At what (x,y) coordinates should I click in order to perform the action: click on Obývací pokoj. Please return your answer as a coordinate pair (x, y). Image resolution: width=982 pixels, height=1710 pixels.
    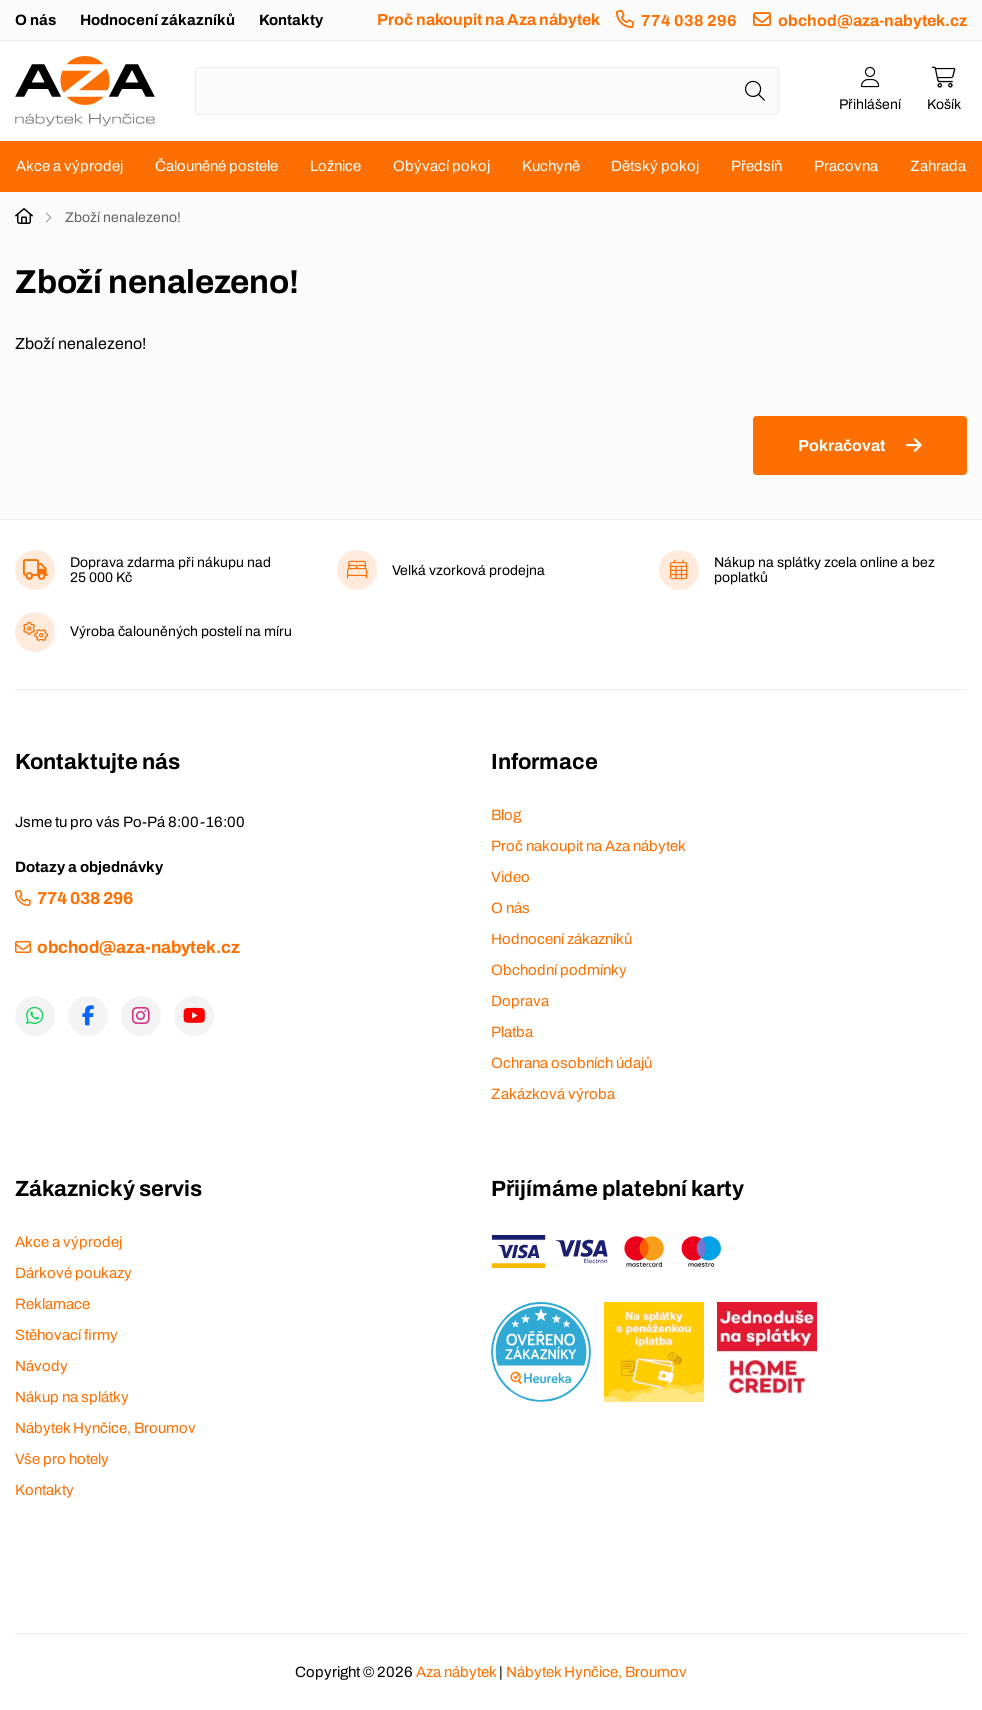
    Looking at the image, I should click on (441, 166).